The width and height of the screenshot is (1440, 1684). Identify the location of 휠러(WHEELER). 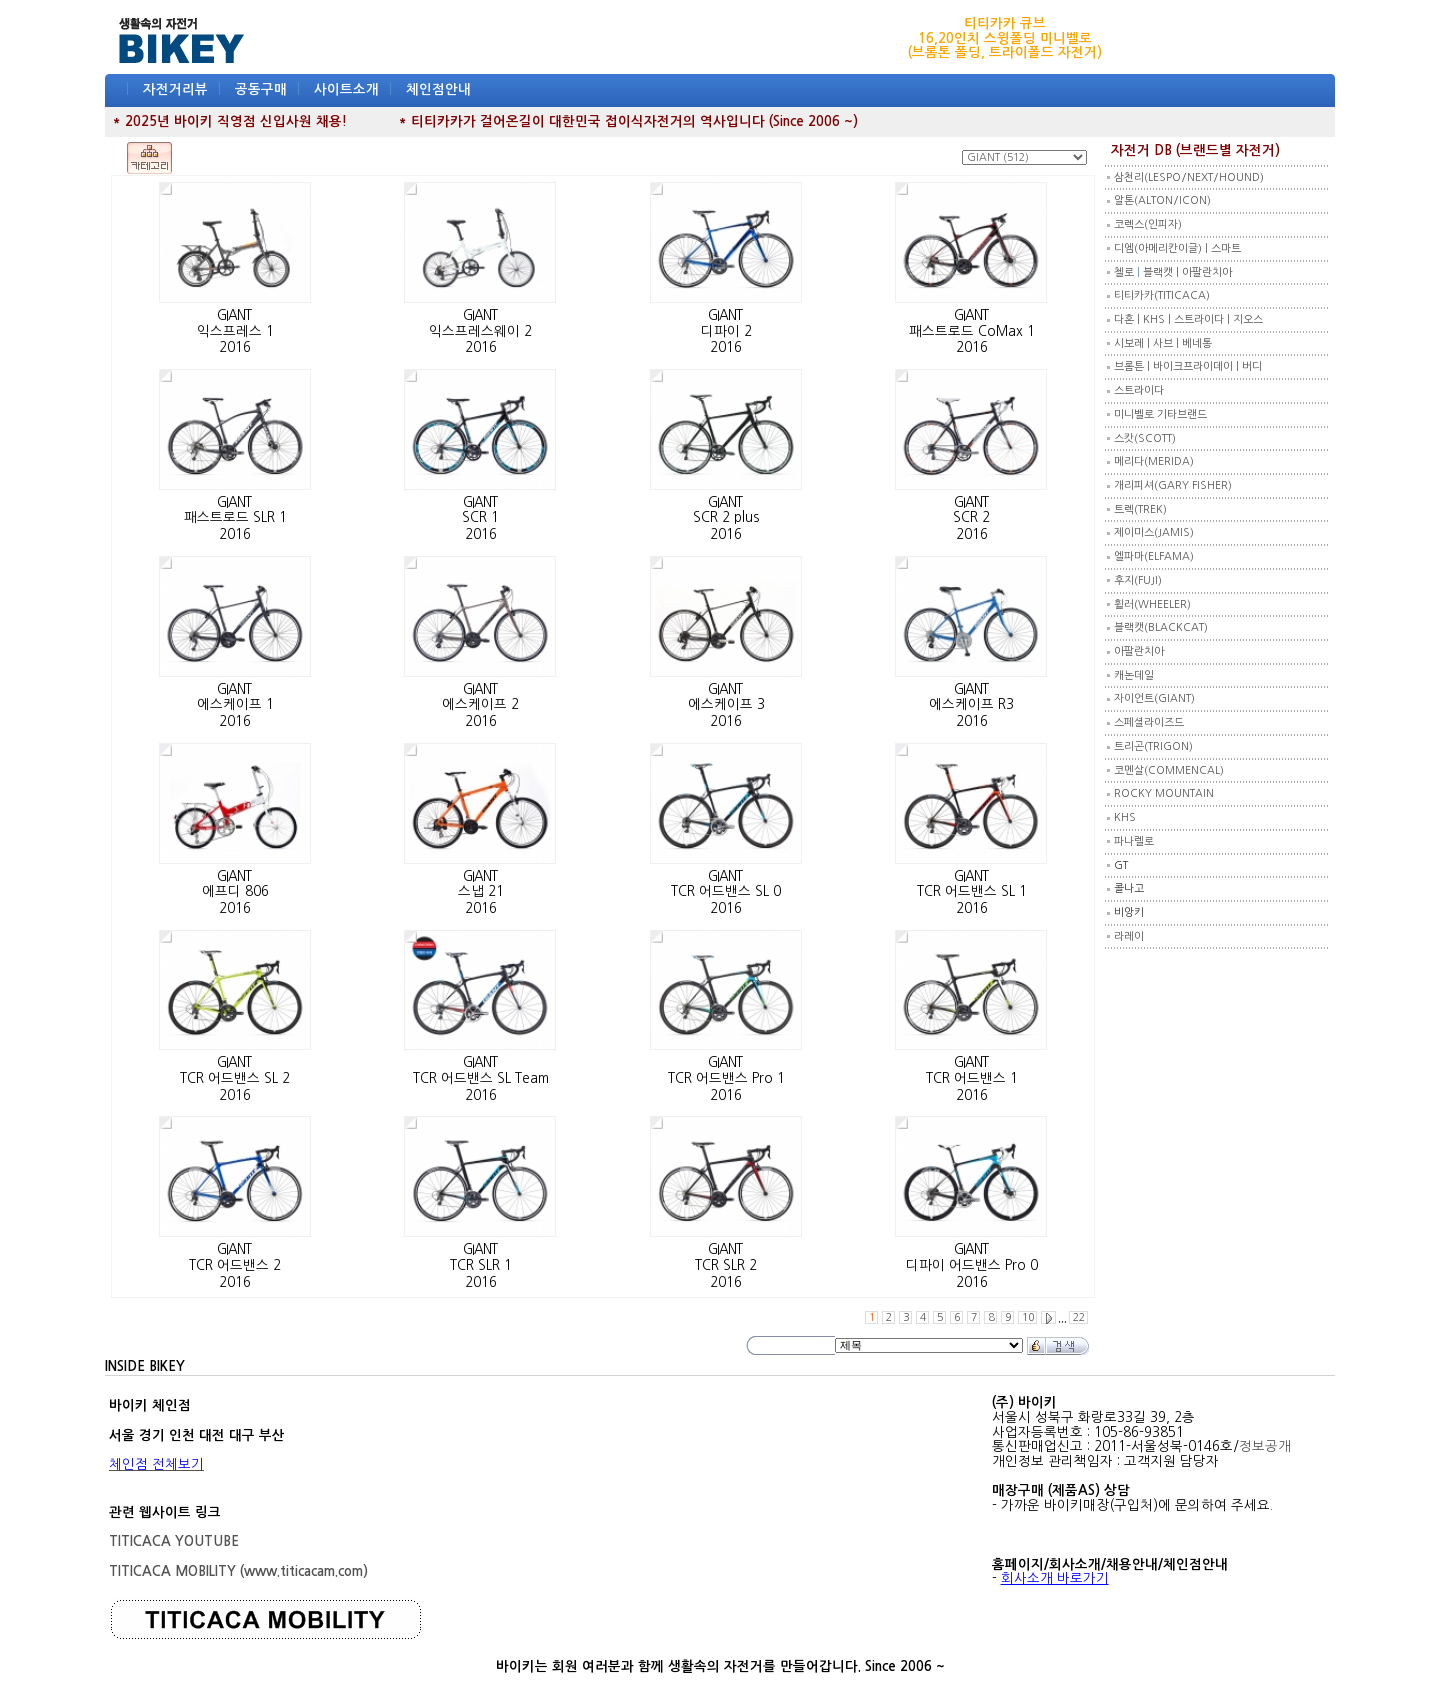
(1152, 604).